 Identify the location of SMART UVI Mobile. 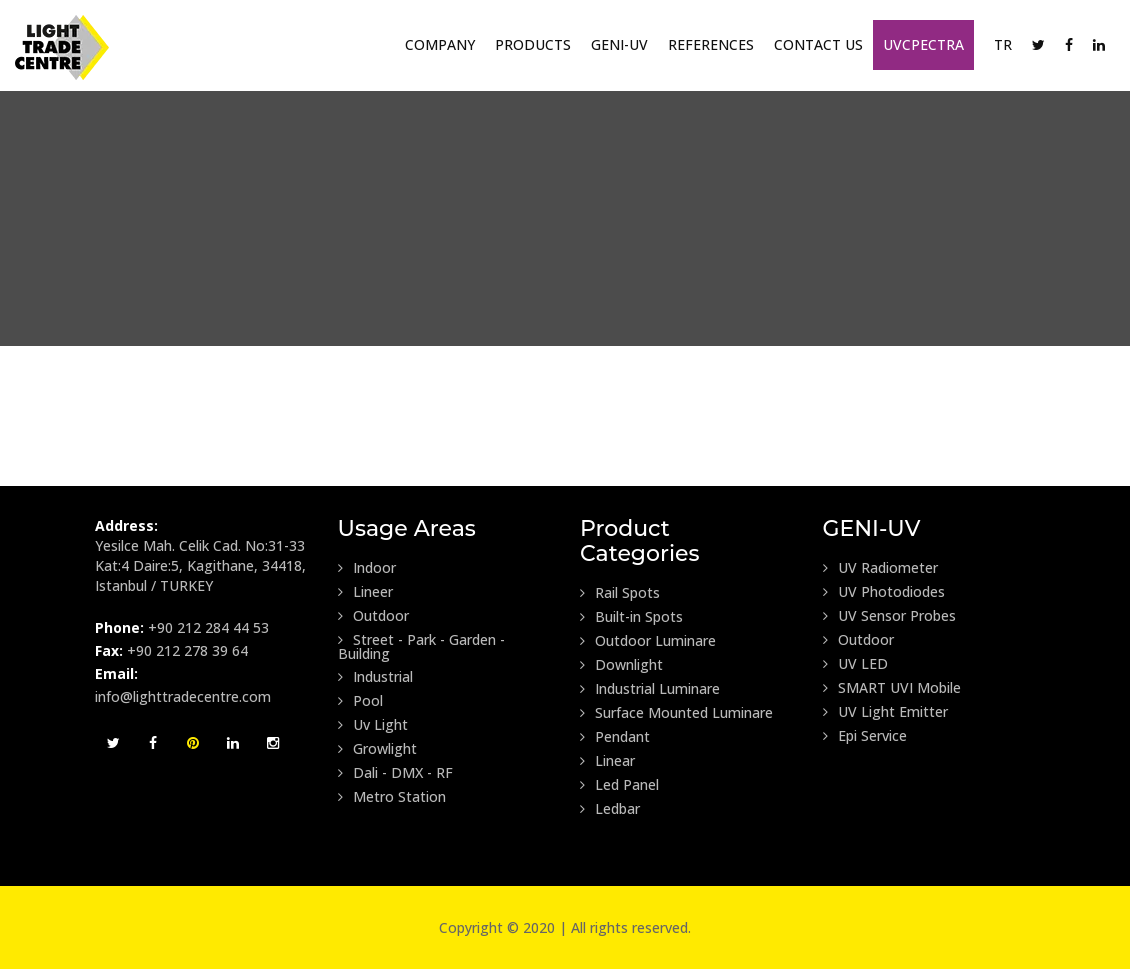
(892, 688).